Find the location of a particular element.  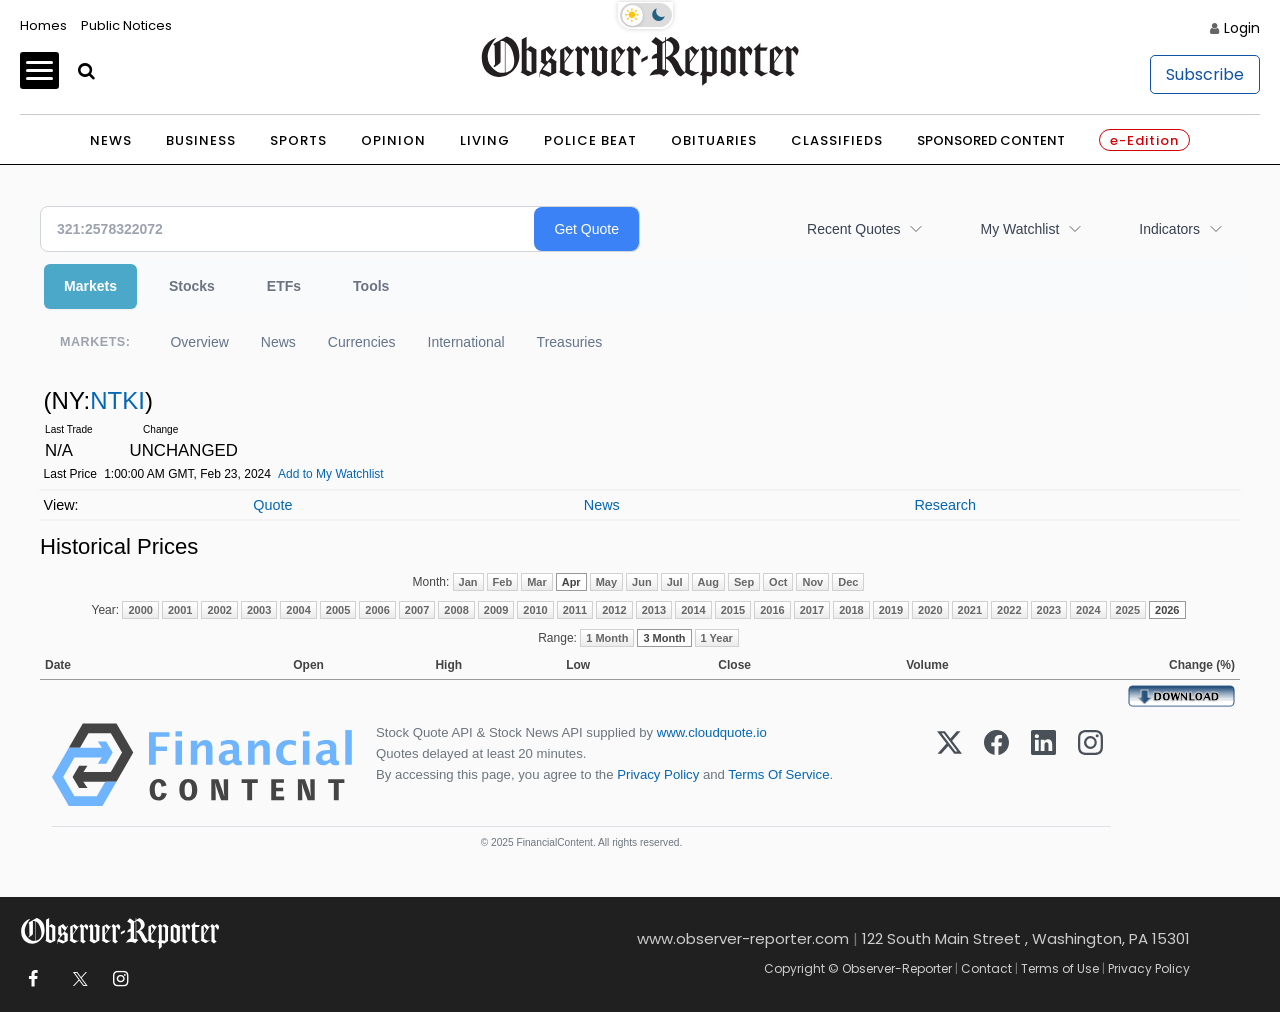

Public Notices is located at coordinates (126, 25).